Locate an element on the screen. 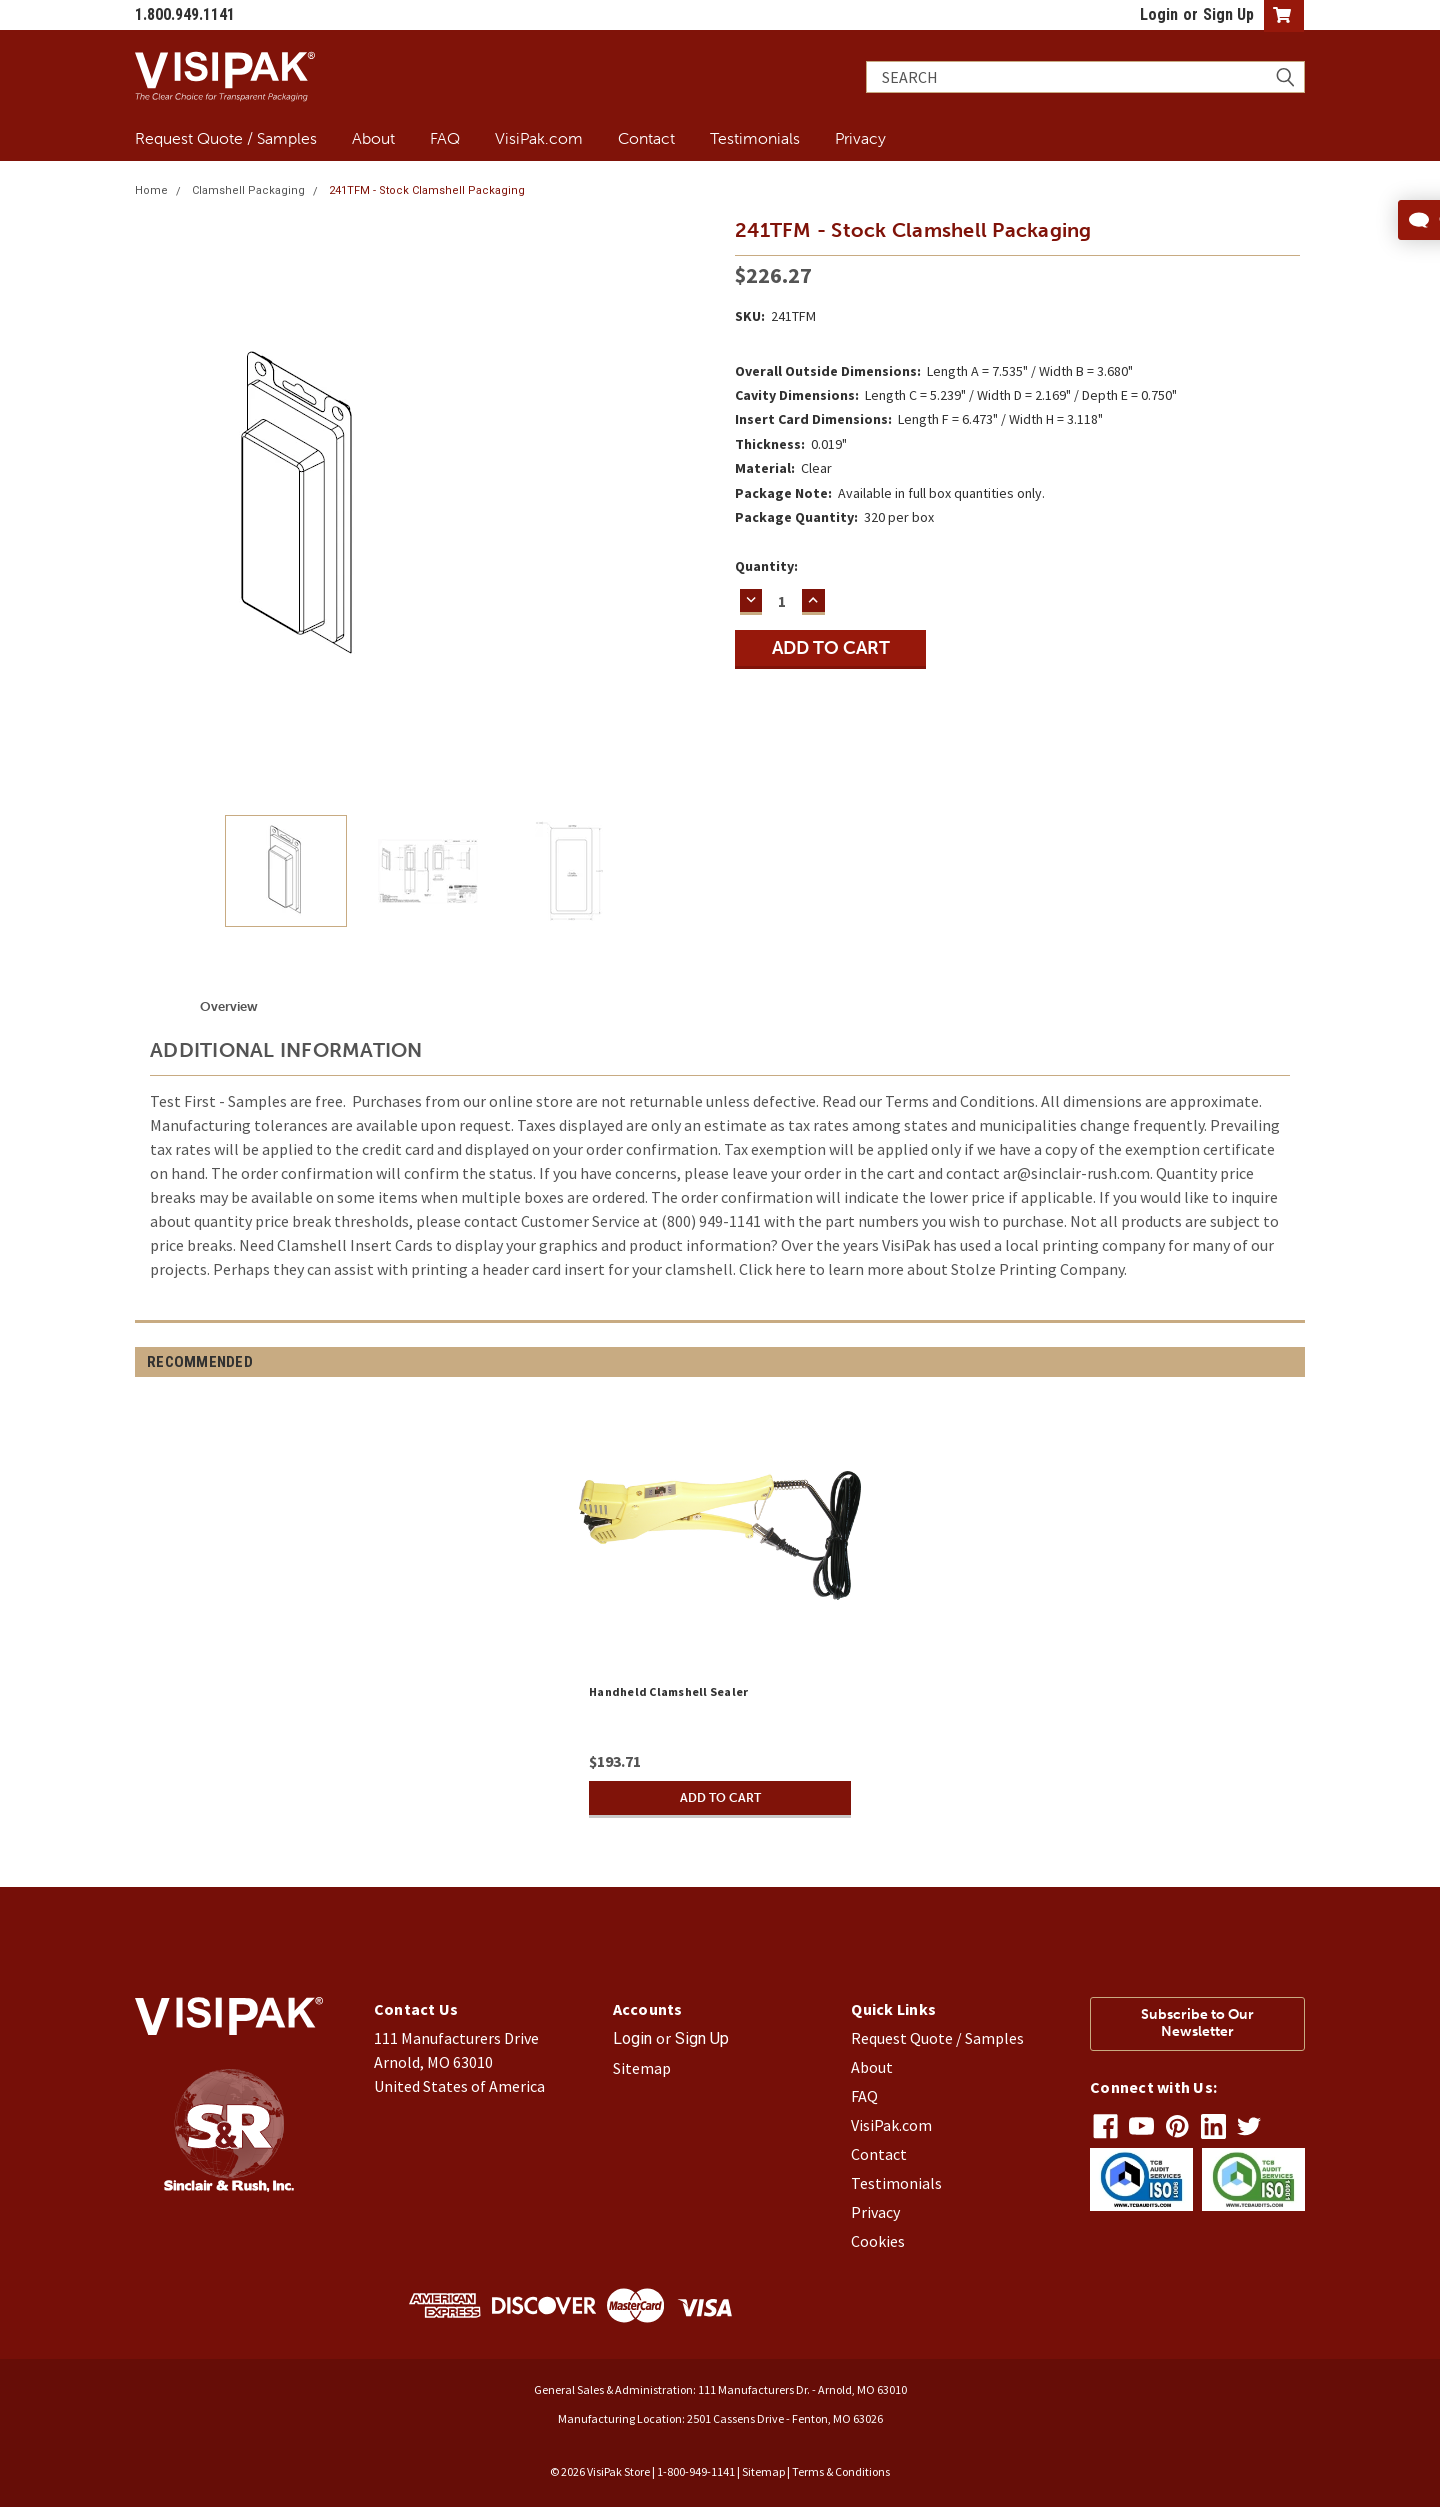 The image size is (1440, 2507). VisiPak.com is located at coordinates (539, 138).